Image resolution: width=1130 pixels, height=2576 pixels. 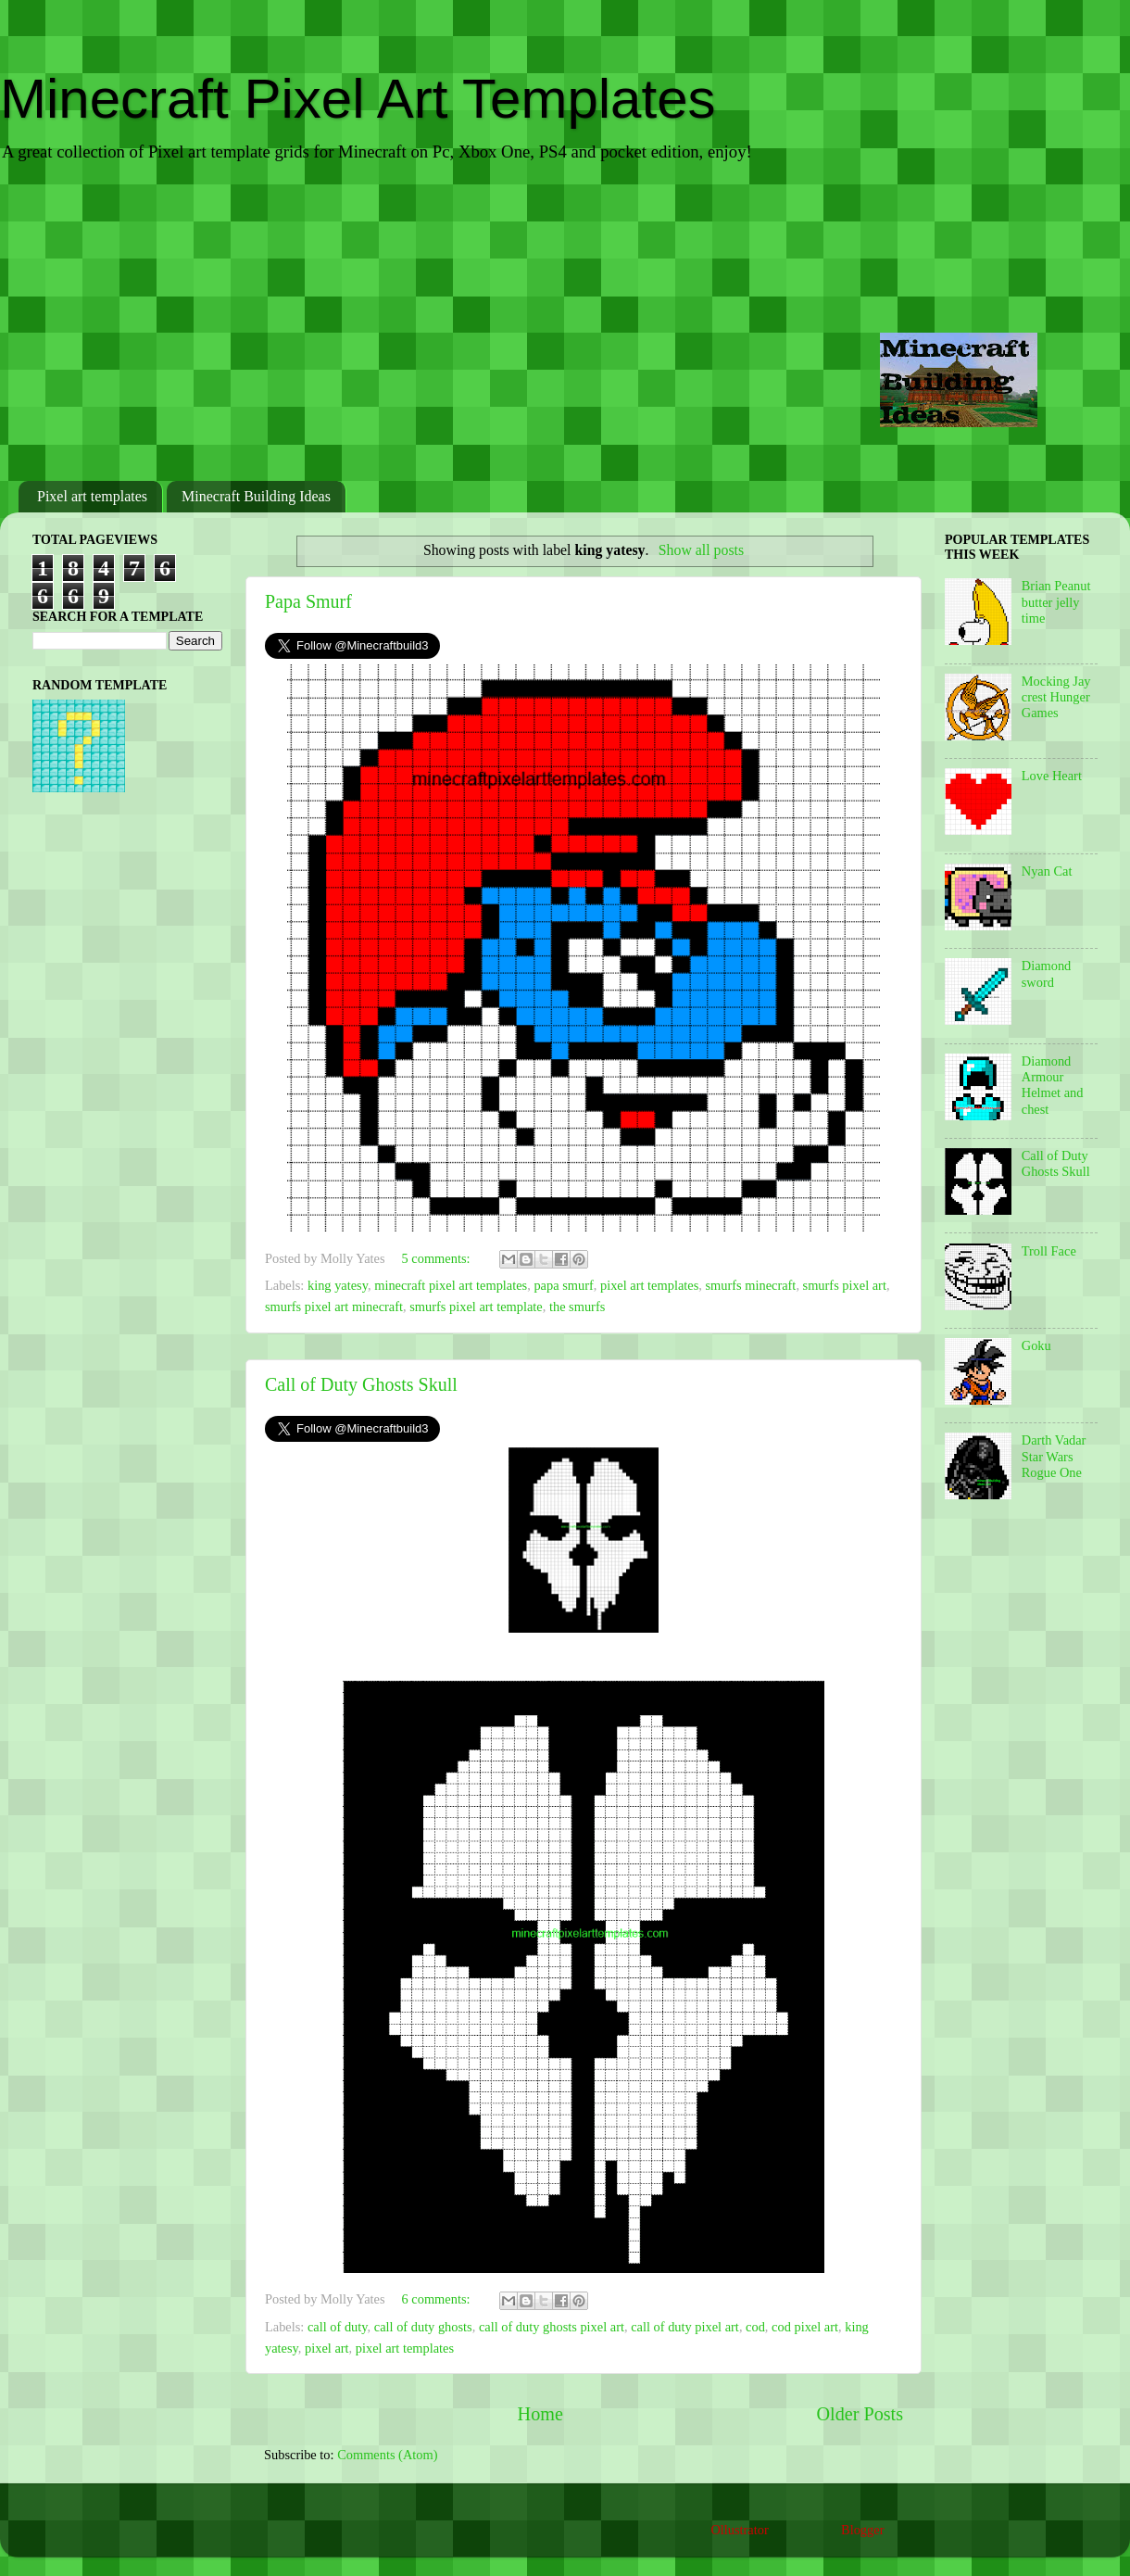 What do you see at coordinates (1049, 1251) in the screenshot?
I see `Troll Face` at bounding box center [1049, 1251].